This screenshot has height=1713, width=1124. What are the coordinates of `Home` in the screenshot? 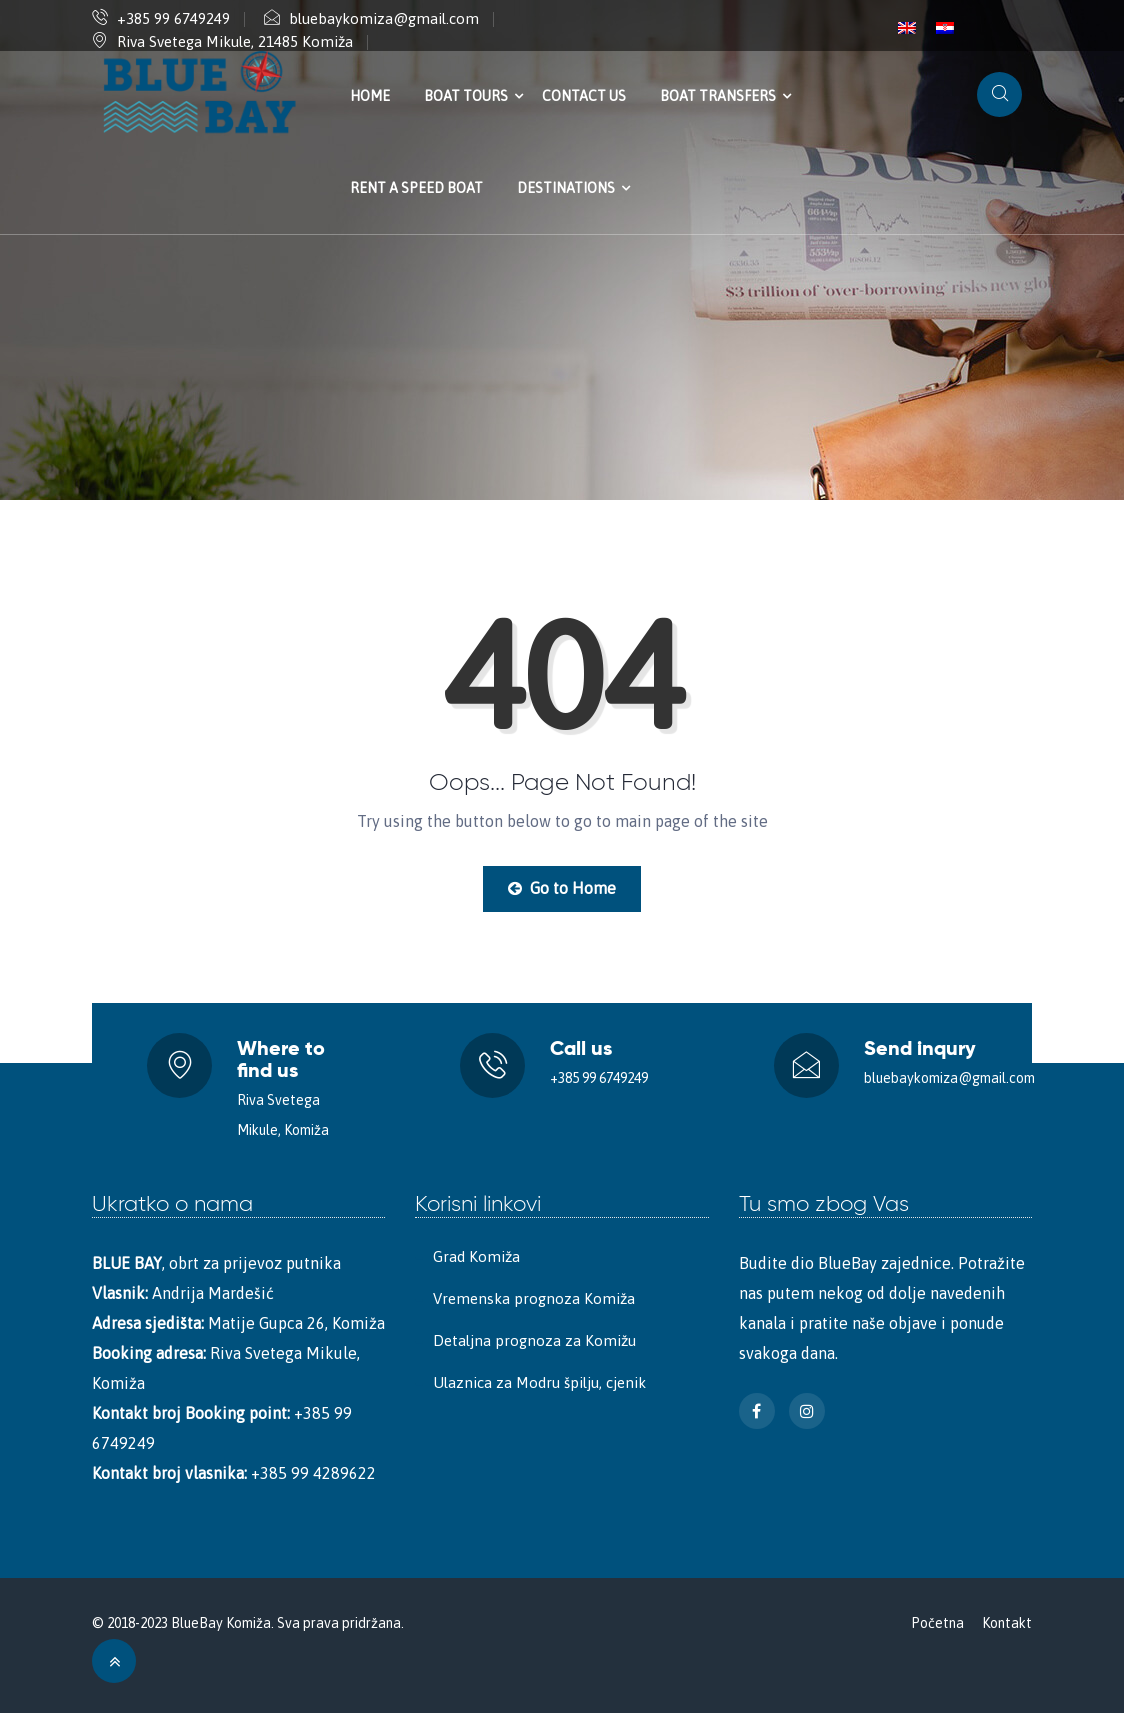 It's located at (370, 96).